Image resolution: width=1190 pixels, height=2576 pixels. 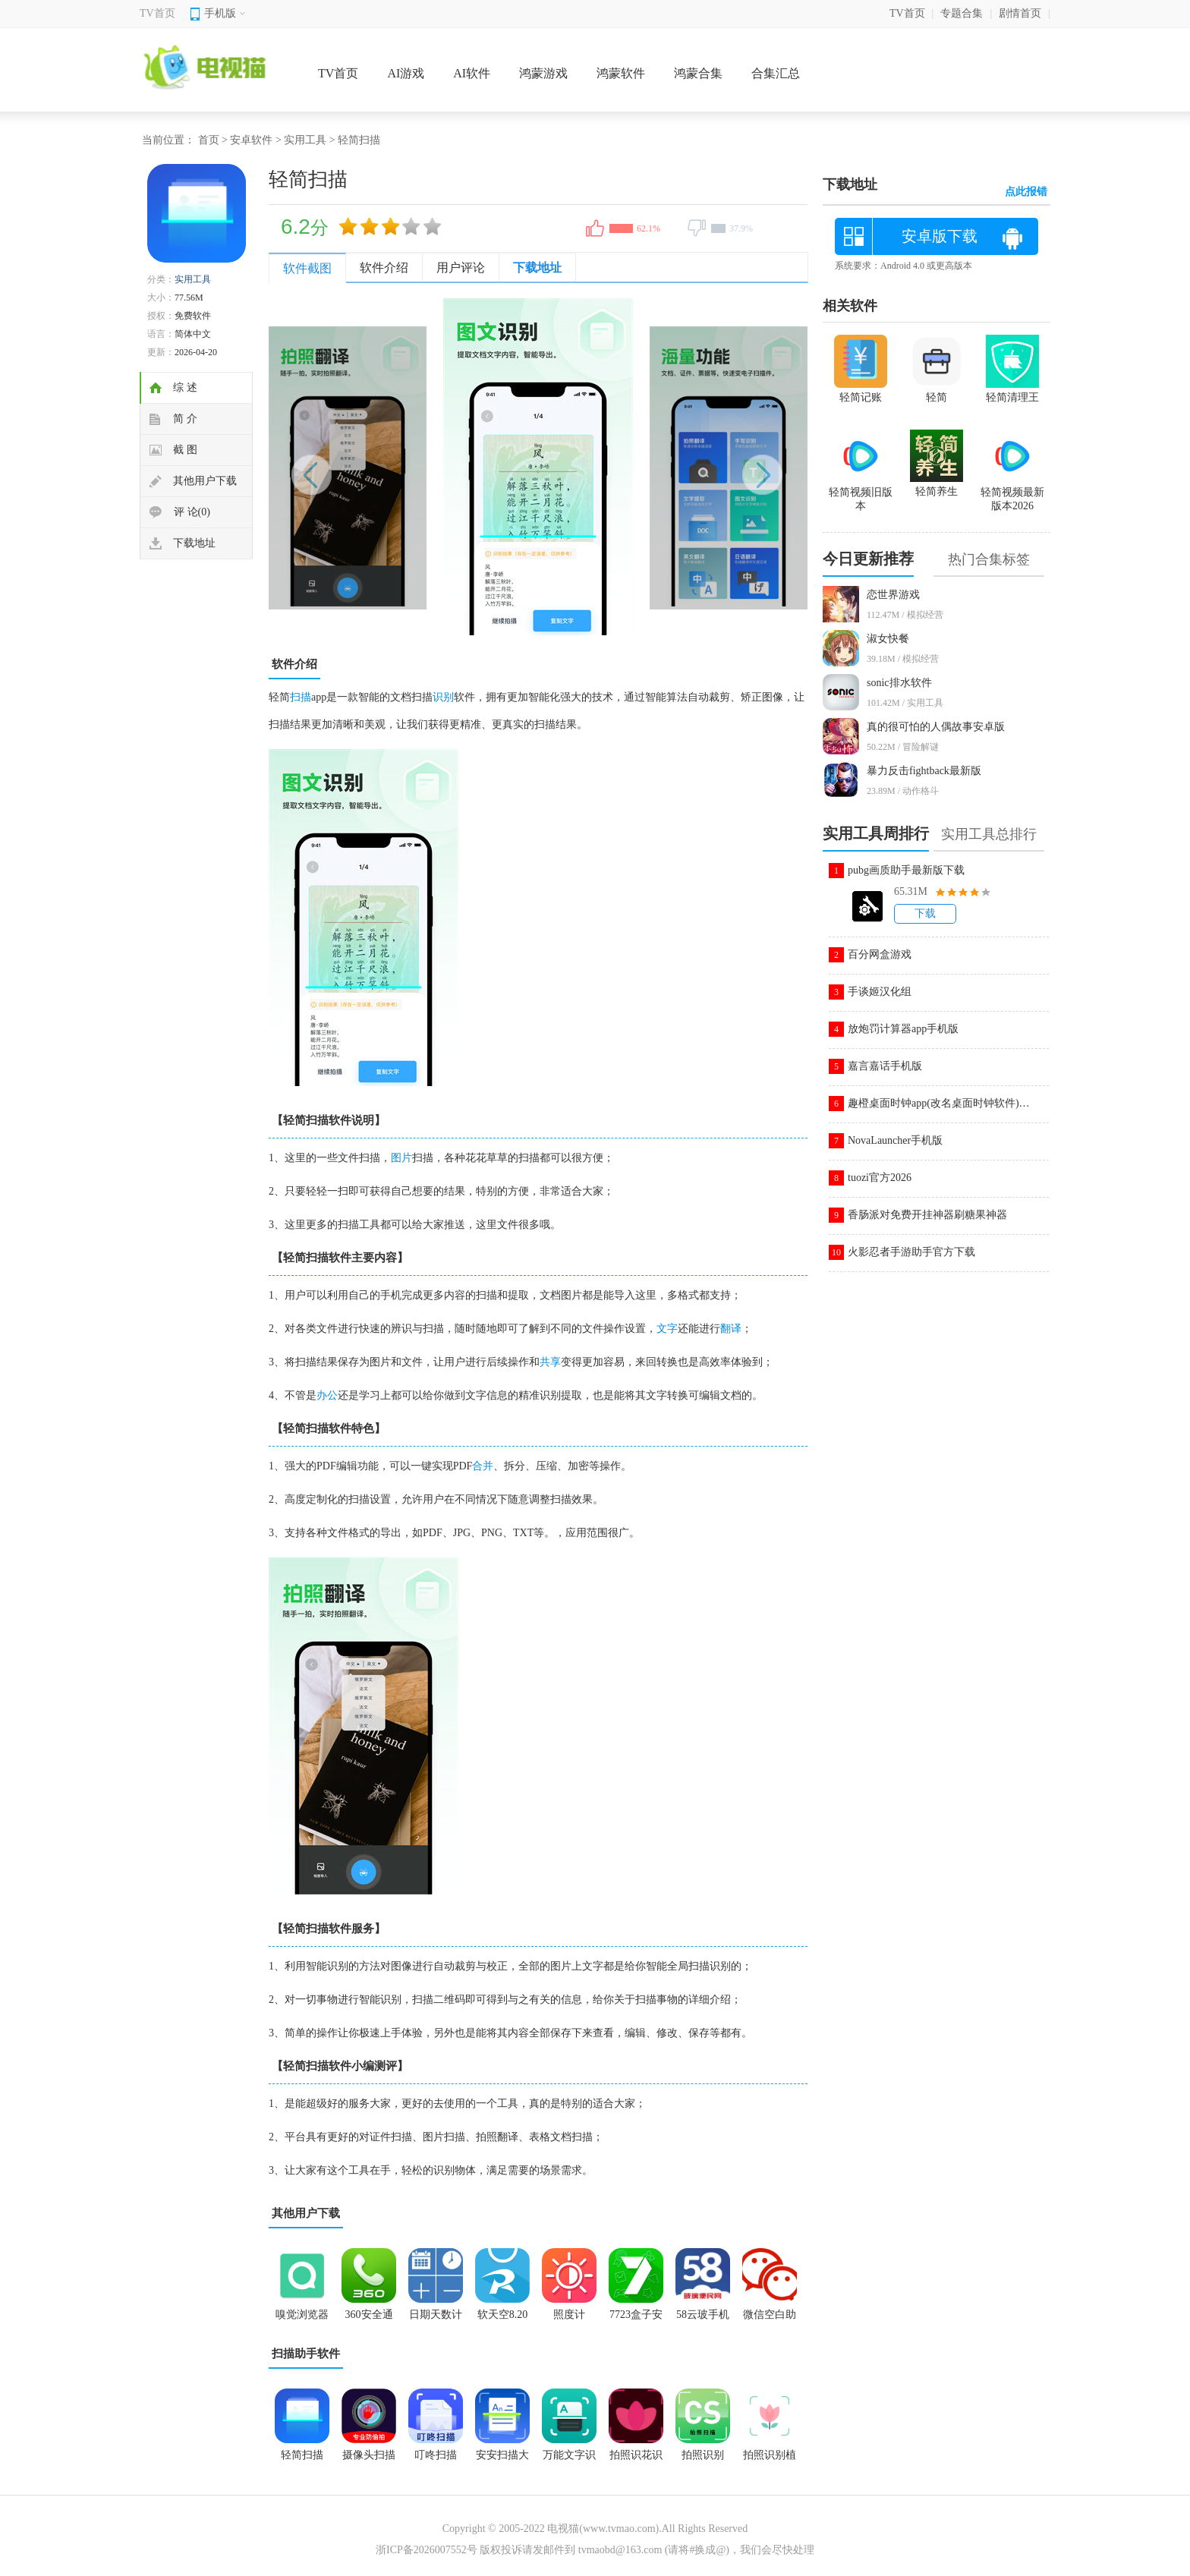 I want to click on 轻简视频旧版本, so click(x=860, y=493).